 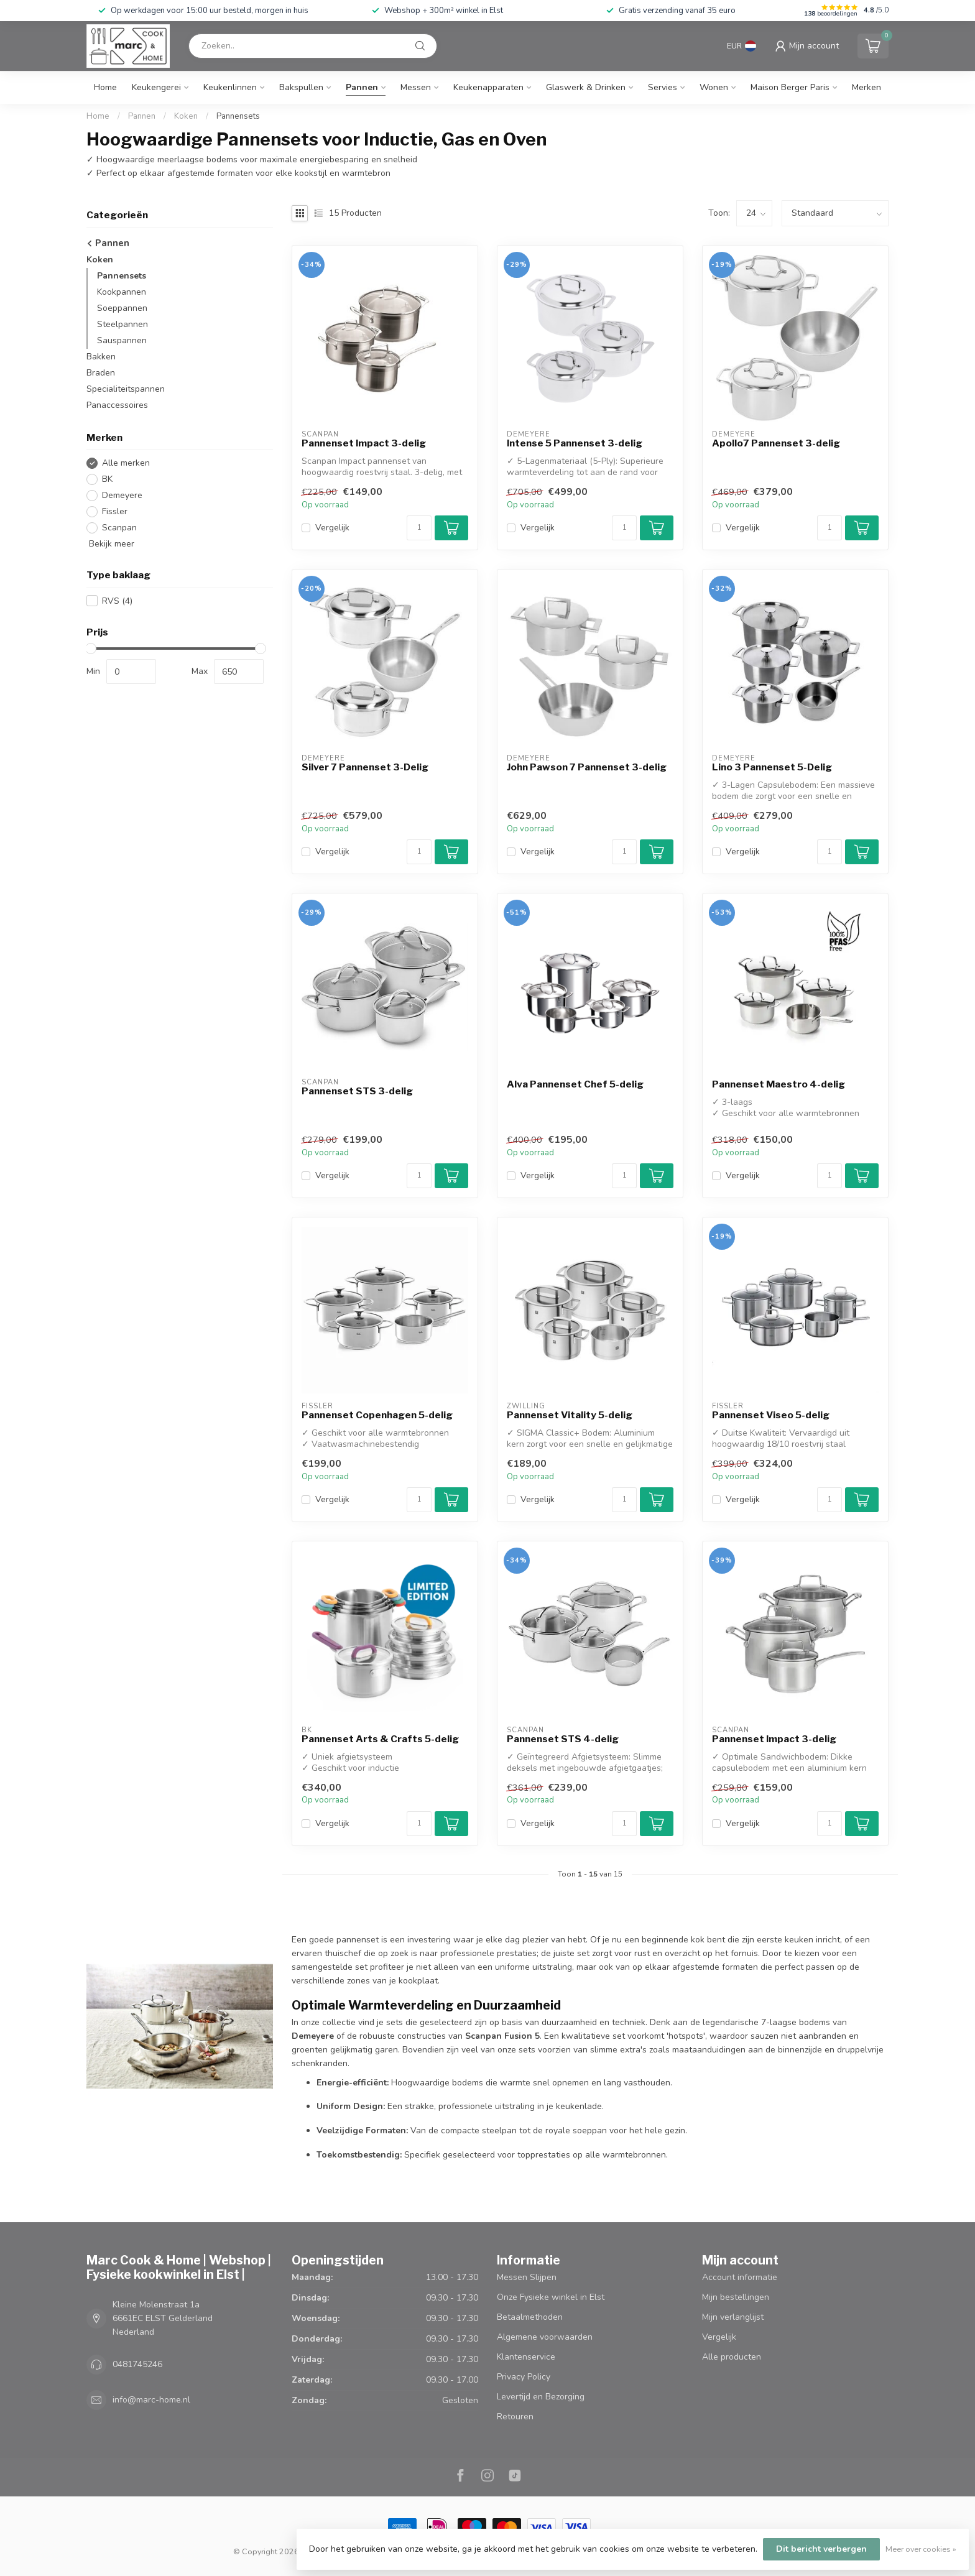 What do you see at coordinates (515, 2416) in the screenshot?
I see `Retouren` at bounding box center [515, 2416].